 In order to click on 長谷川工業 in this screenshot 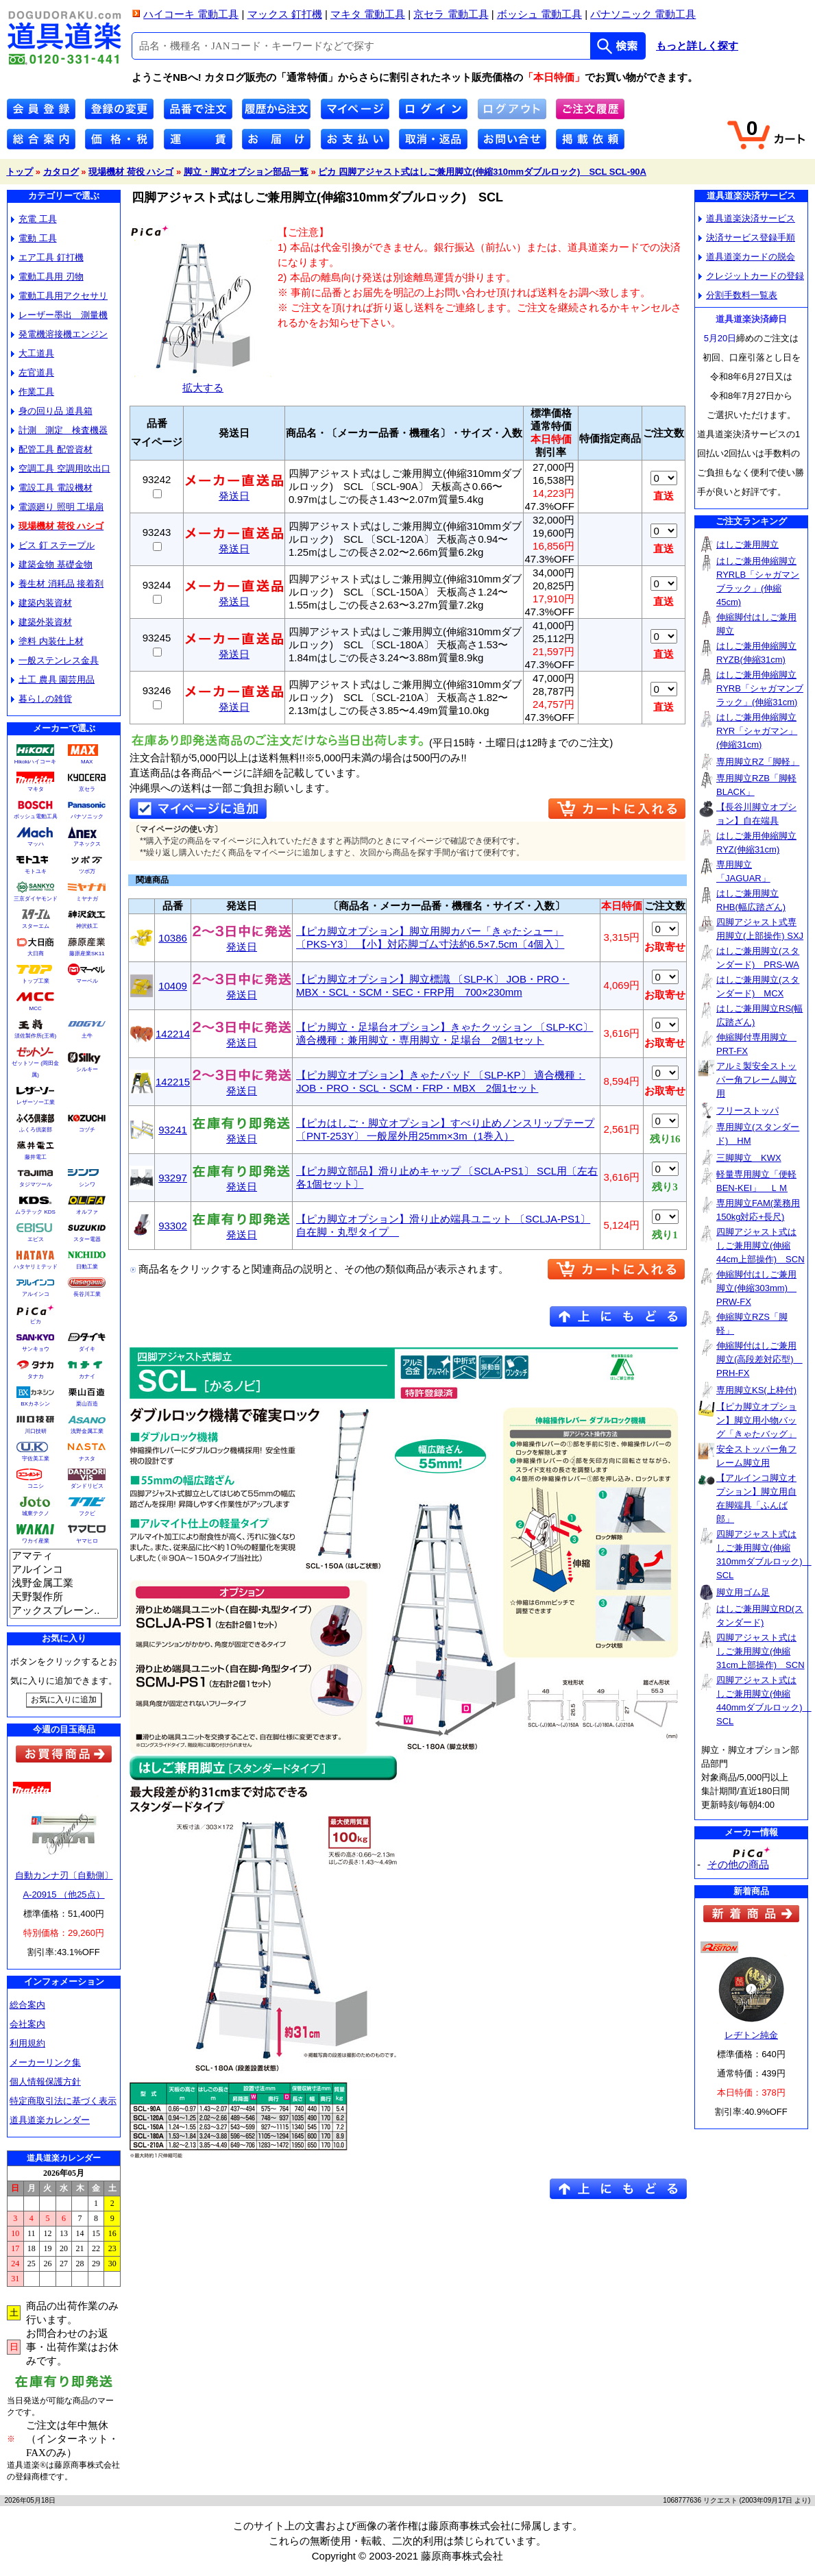, I will do `click(87, 1294)`.